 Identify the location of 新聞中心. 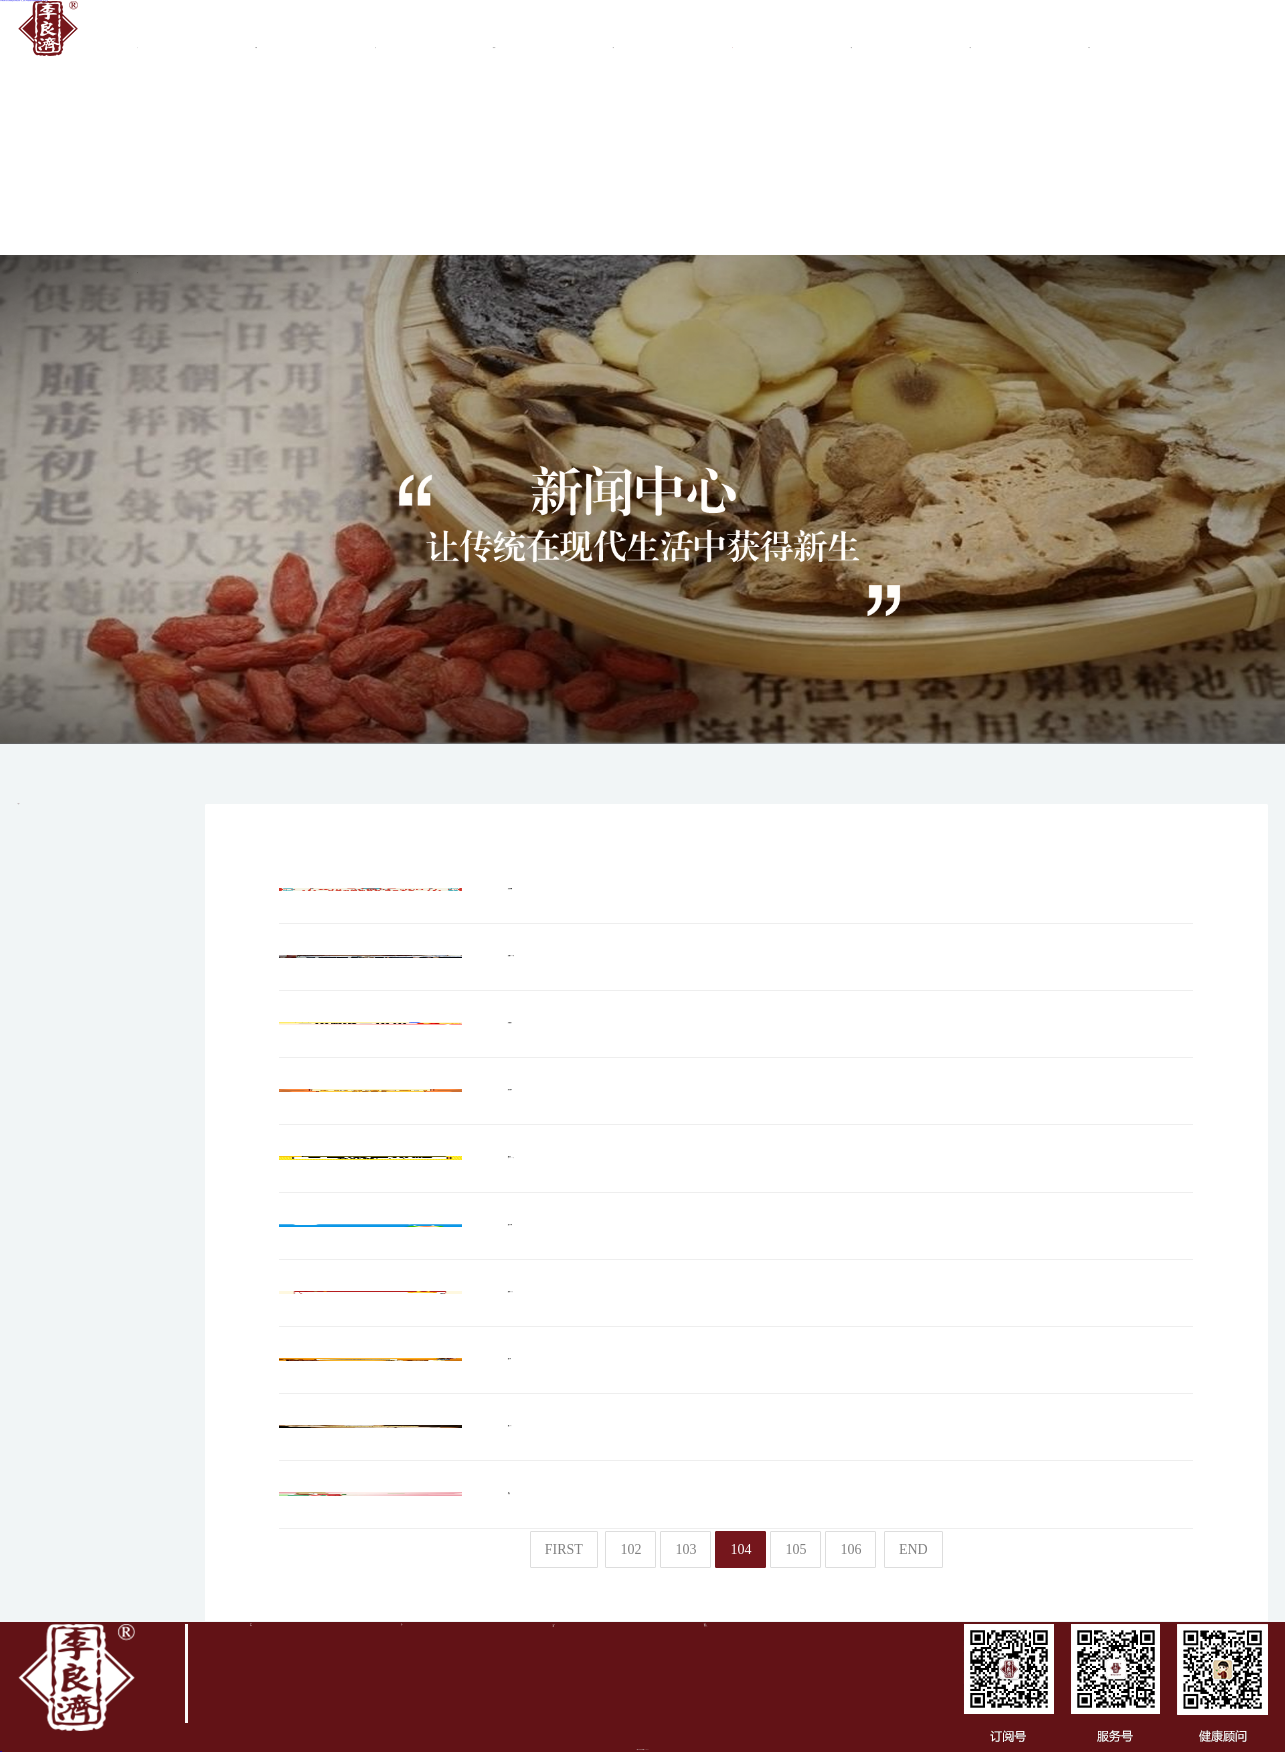
(732, 33).